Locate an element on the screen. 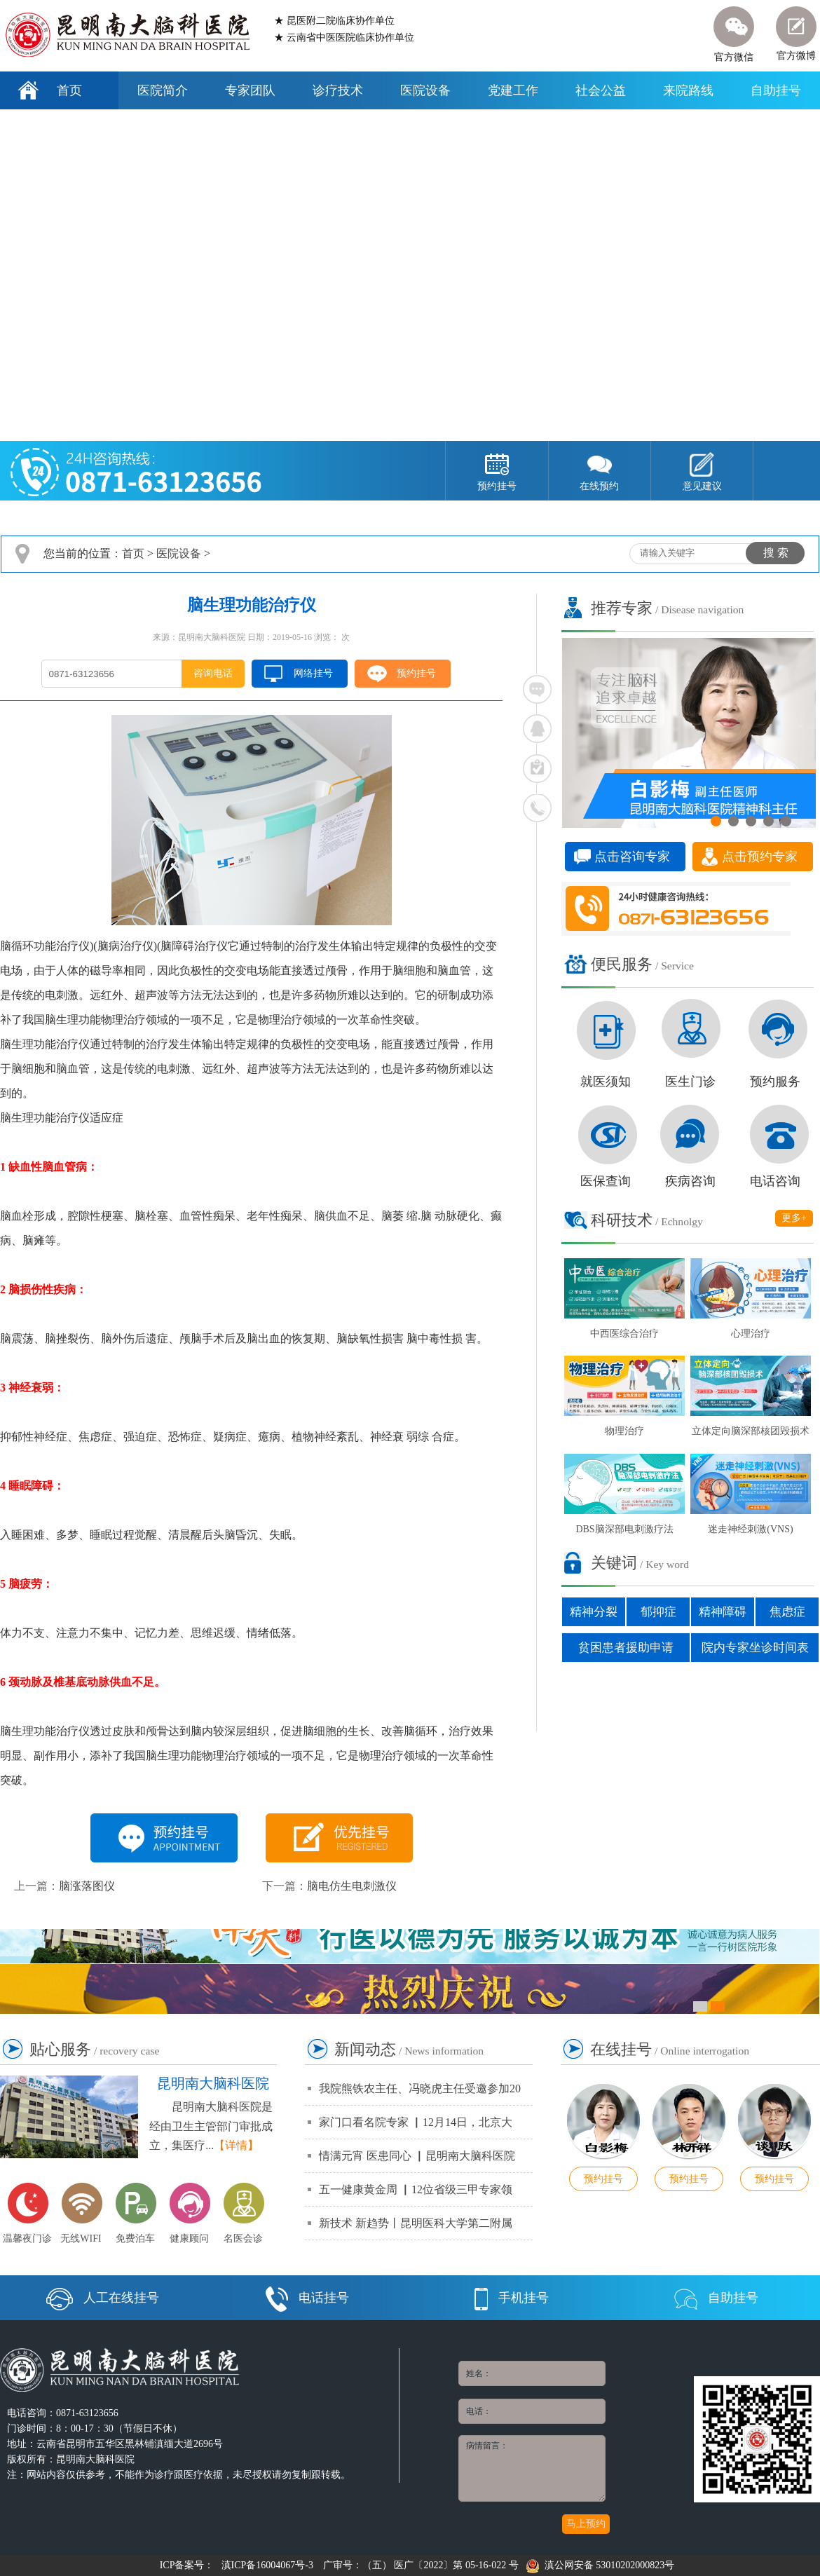 Image resolution: width=820 pixels, height=2576 pixels. 情满元宵 医患同心 ▏昆明南大脑科医院 is located at coordinates (417, 2156).